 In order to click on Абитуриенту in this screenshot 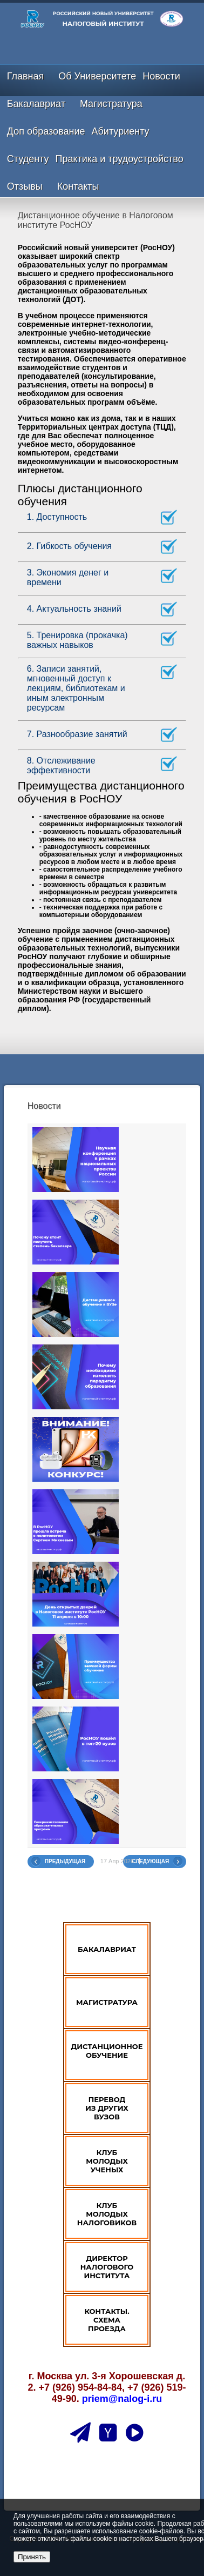, I will do `click(120, 131)`.